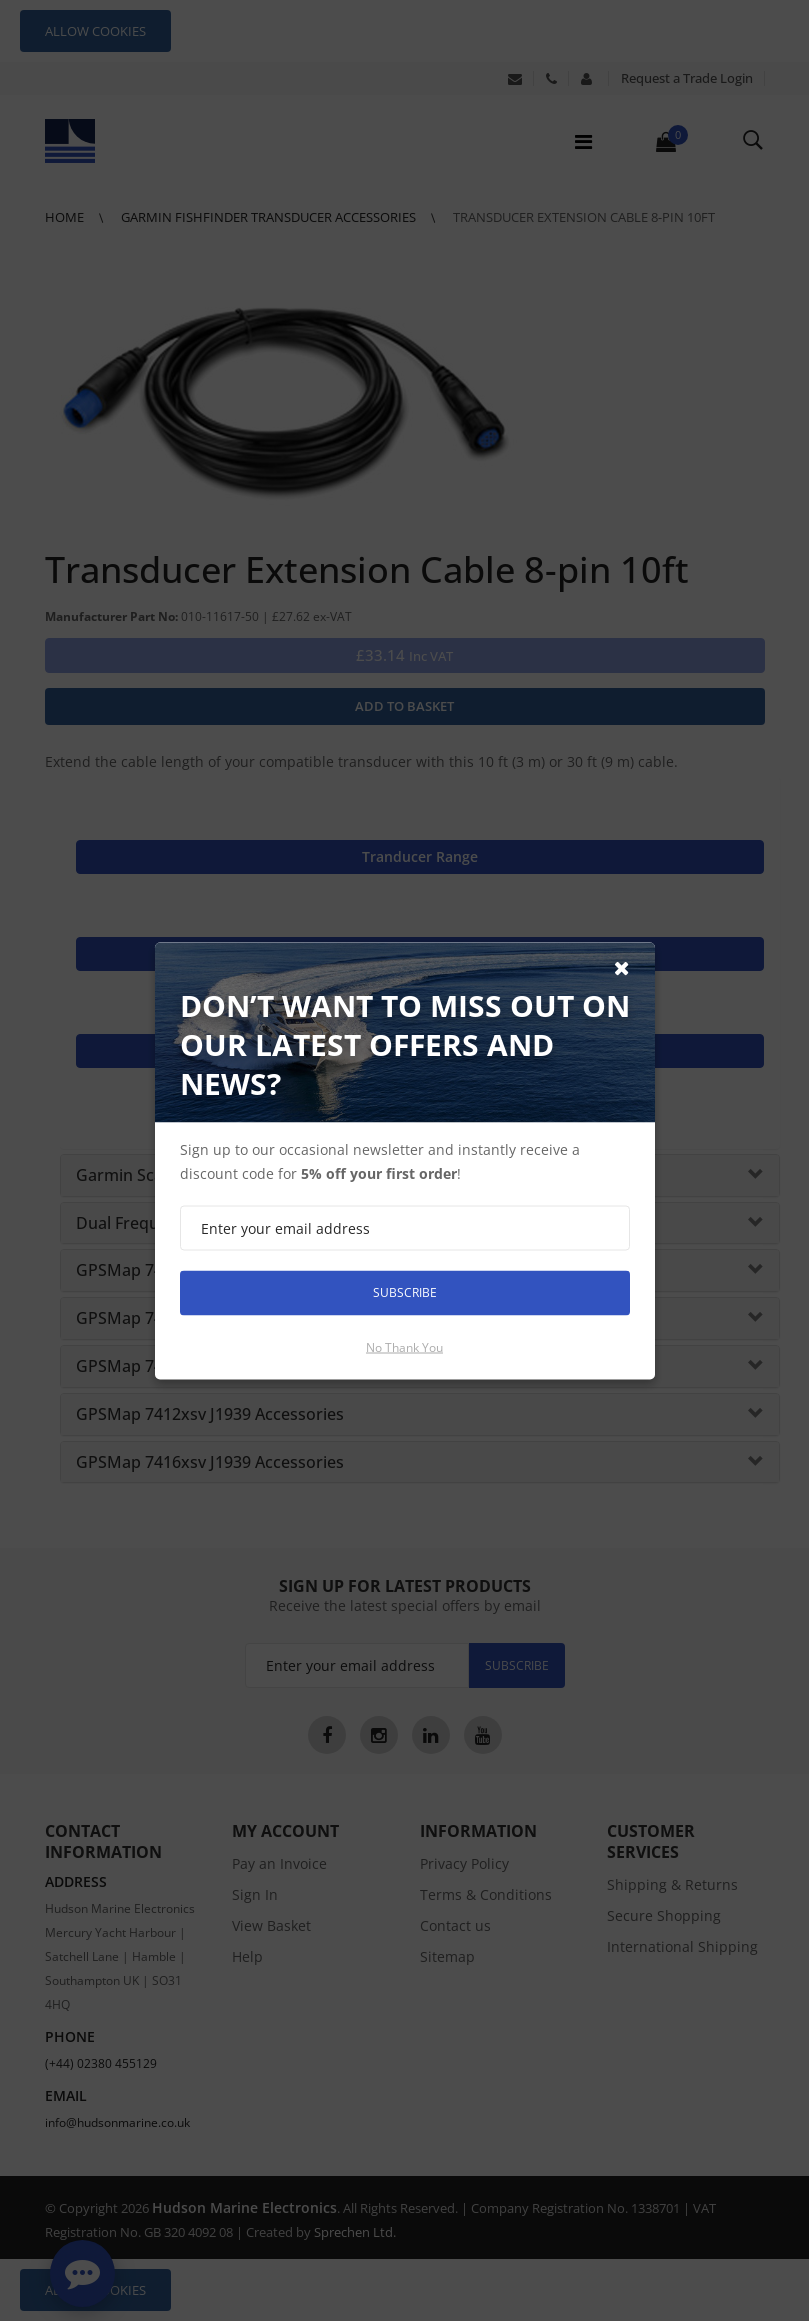  I want to click on No thank you, so click(404, 1346).